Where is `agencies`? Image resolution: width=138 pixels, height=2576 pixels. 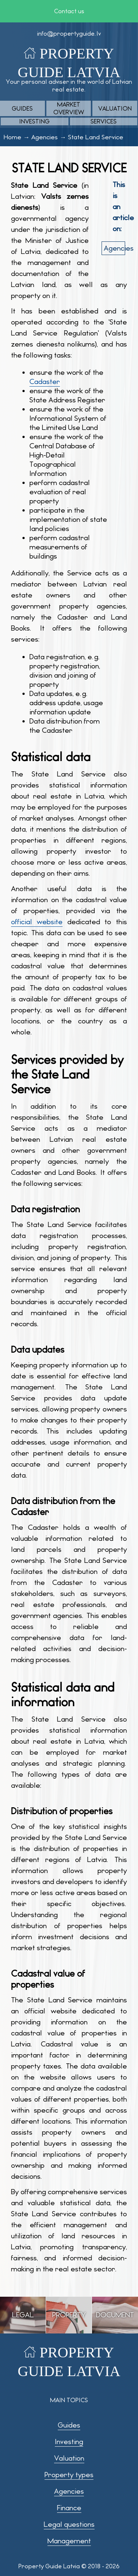 agencies is located at coordinates (114, 248).